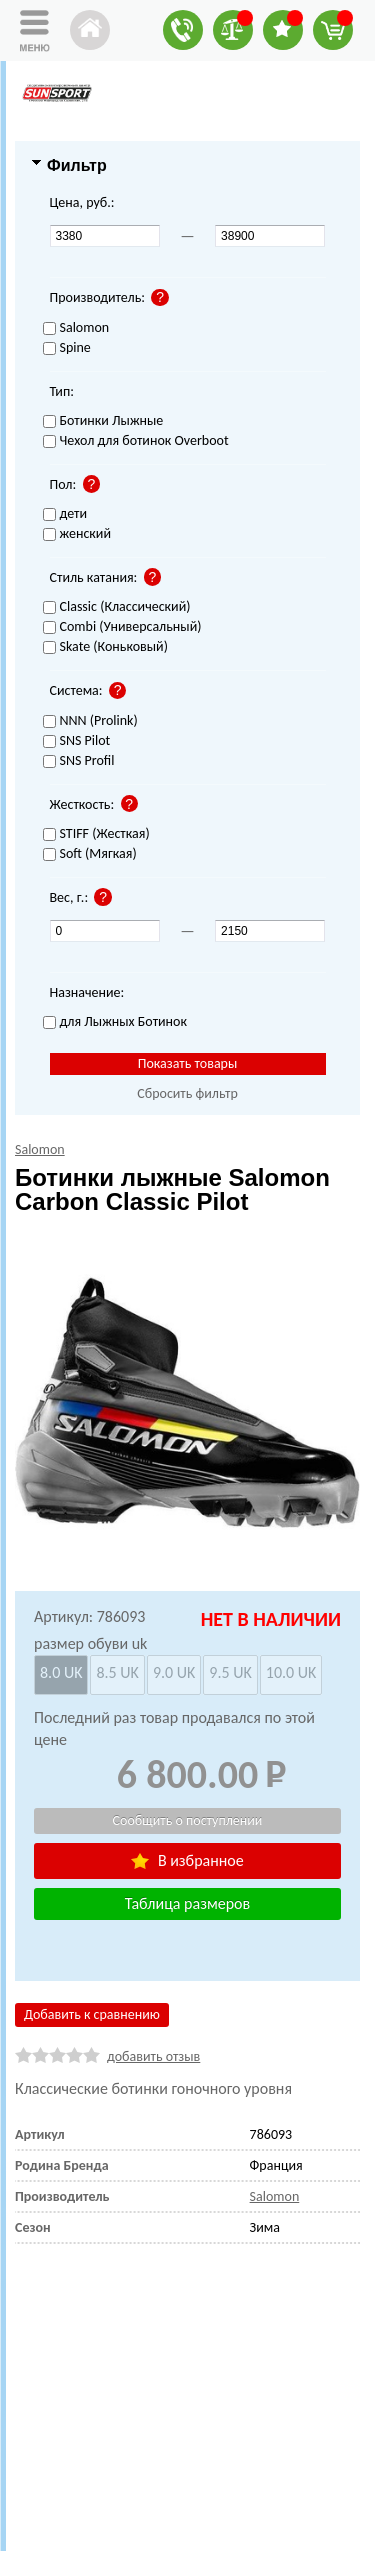  What do you see at coordinates (103, 421) in the screenshot?
I see `Ботинки Лыжные` at bounding box center [103, 421].